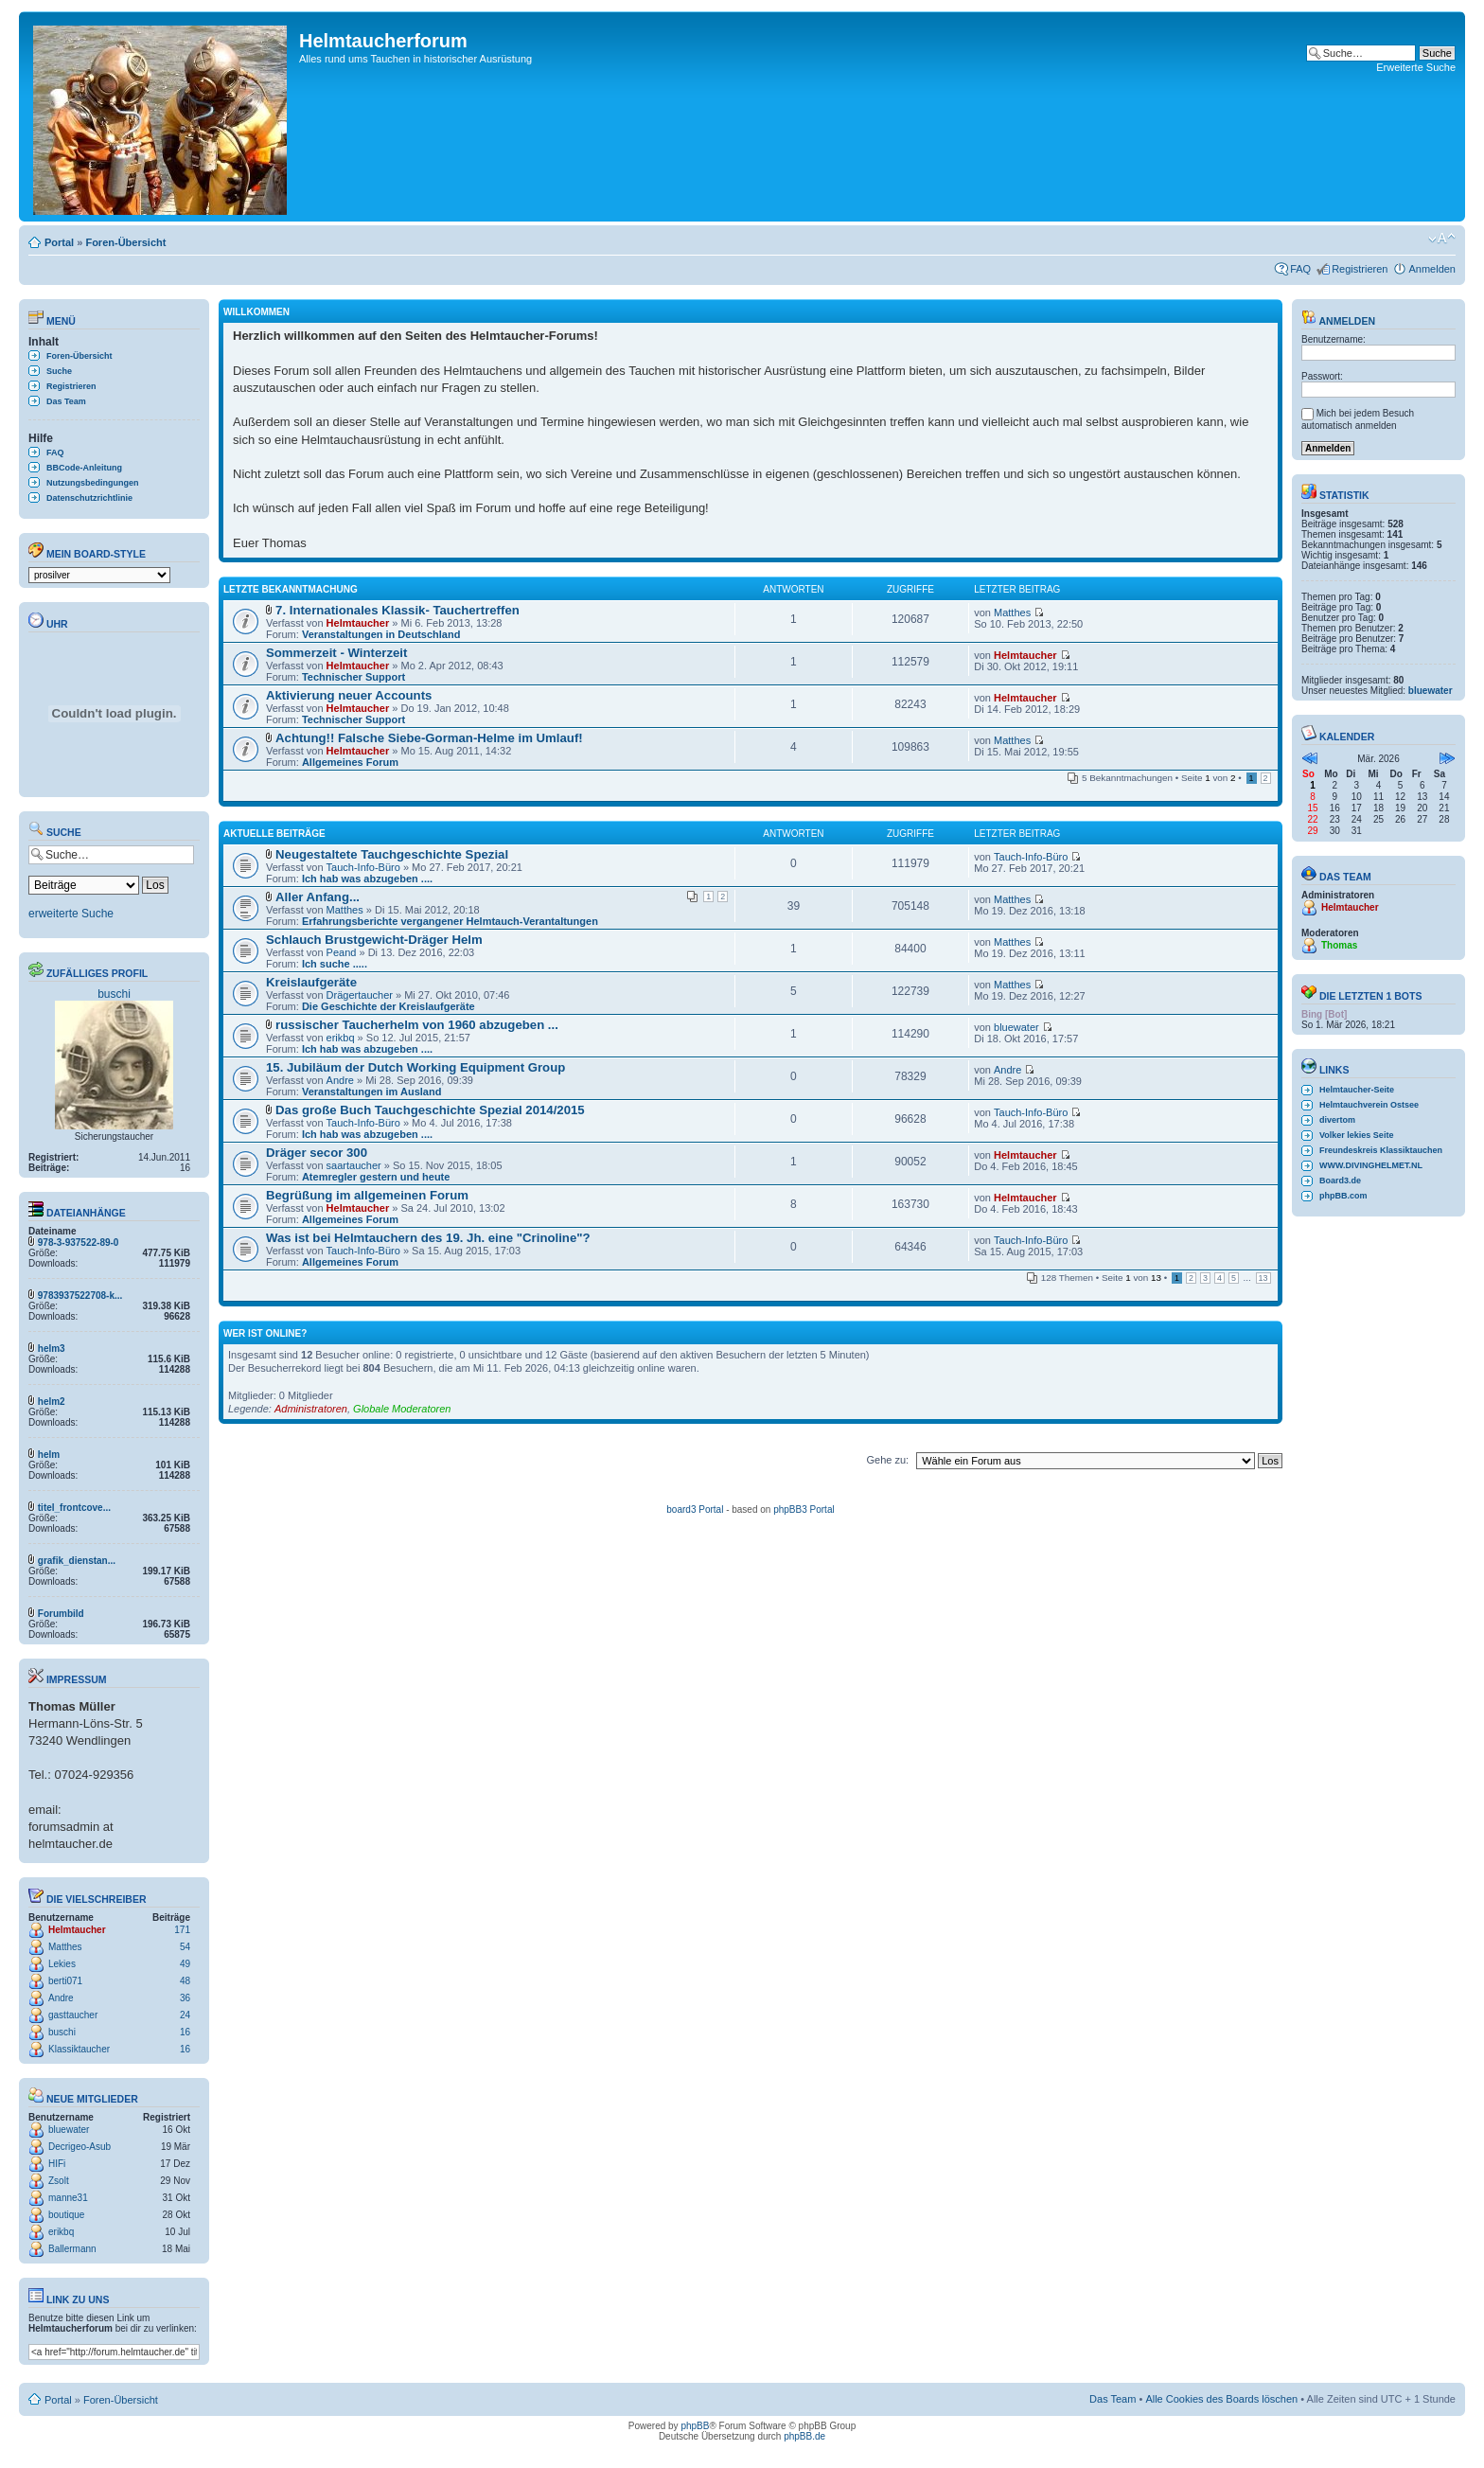  I want to click on Atemregler gestern und heute, so click(376, 1176).